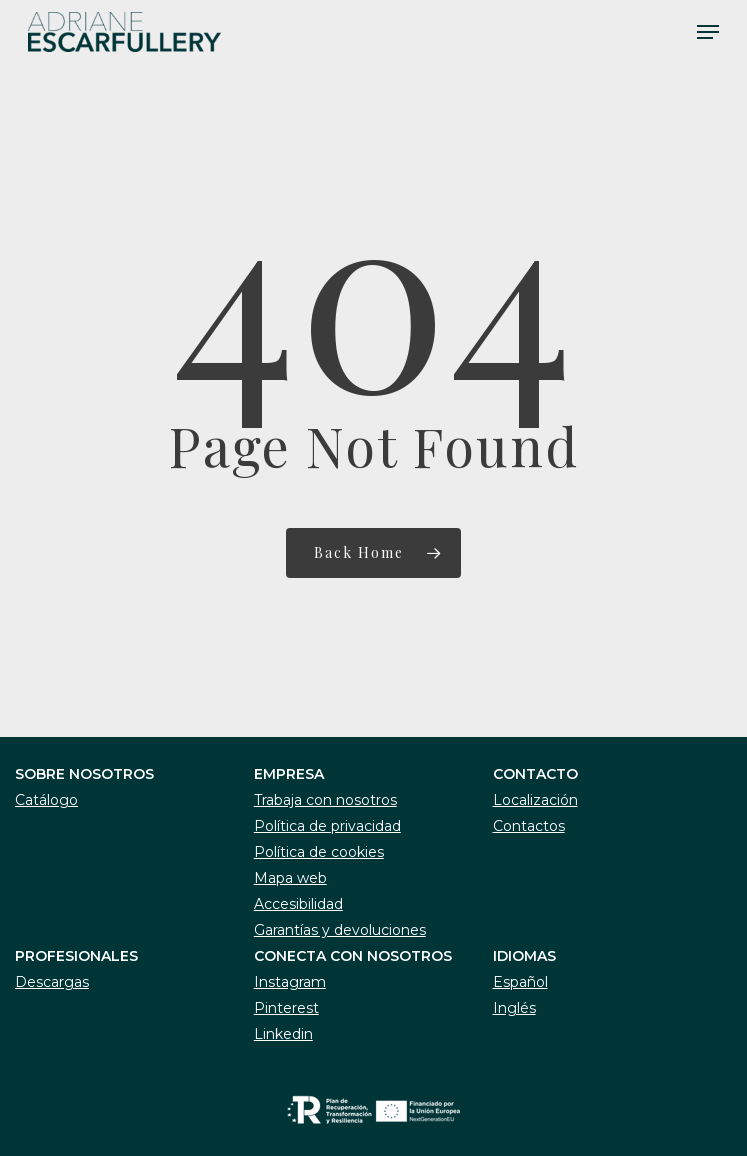 This screenshot has height=1156, width=747. I want to click on Descargas, so click(52, 982).